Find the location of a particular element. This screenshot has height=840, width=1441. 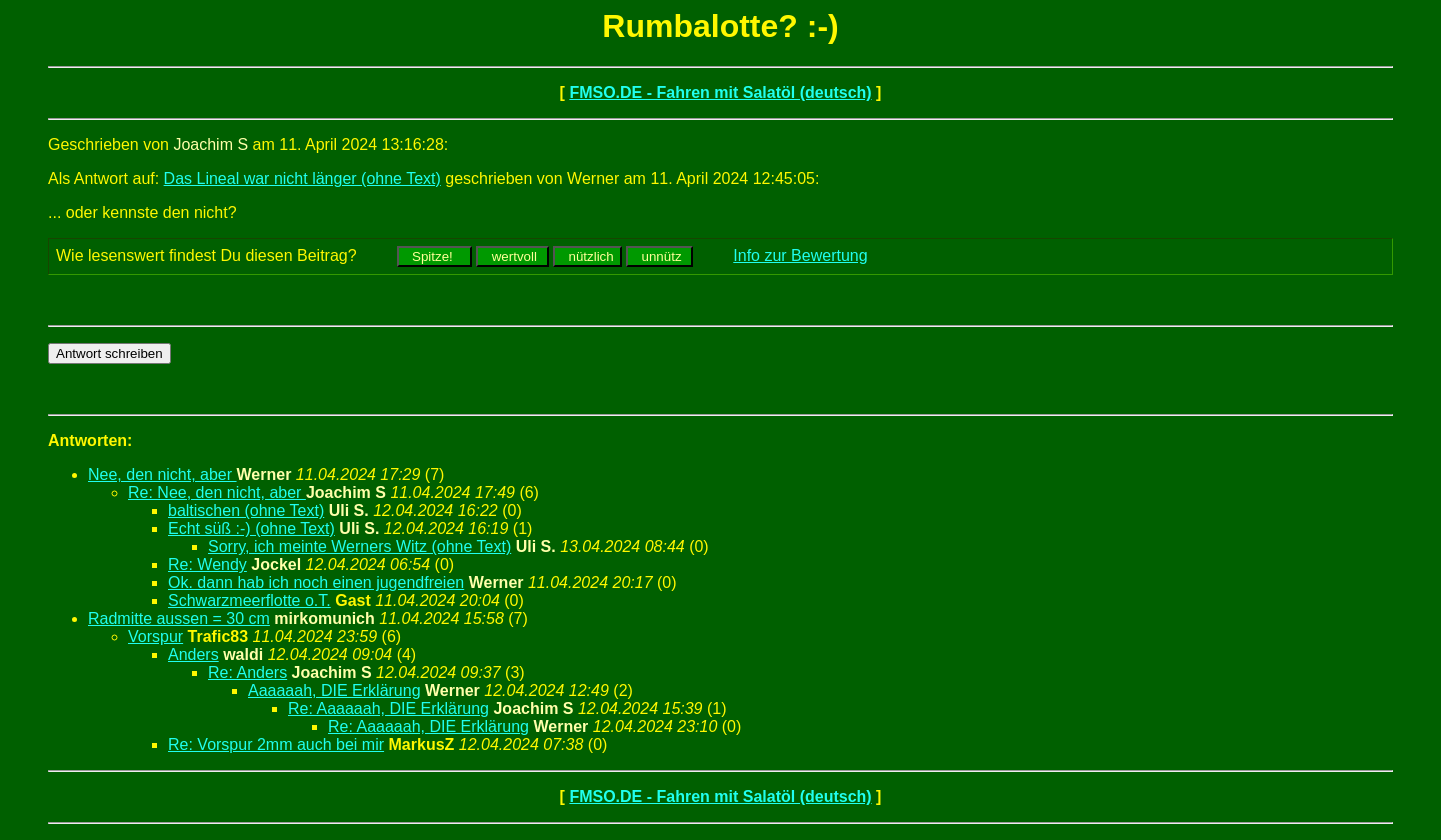

FMSO.DE - Fahren mit Salatöl (deutsch) is located at coordinates (720, 92).